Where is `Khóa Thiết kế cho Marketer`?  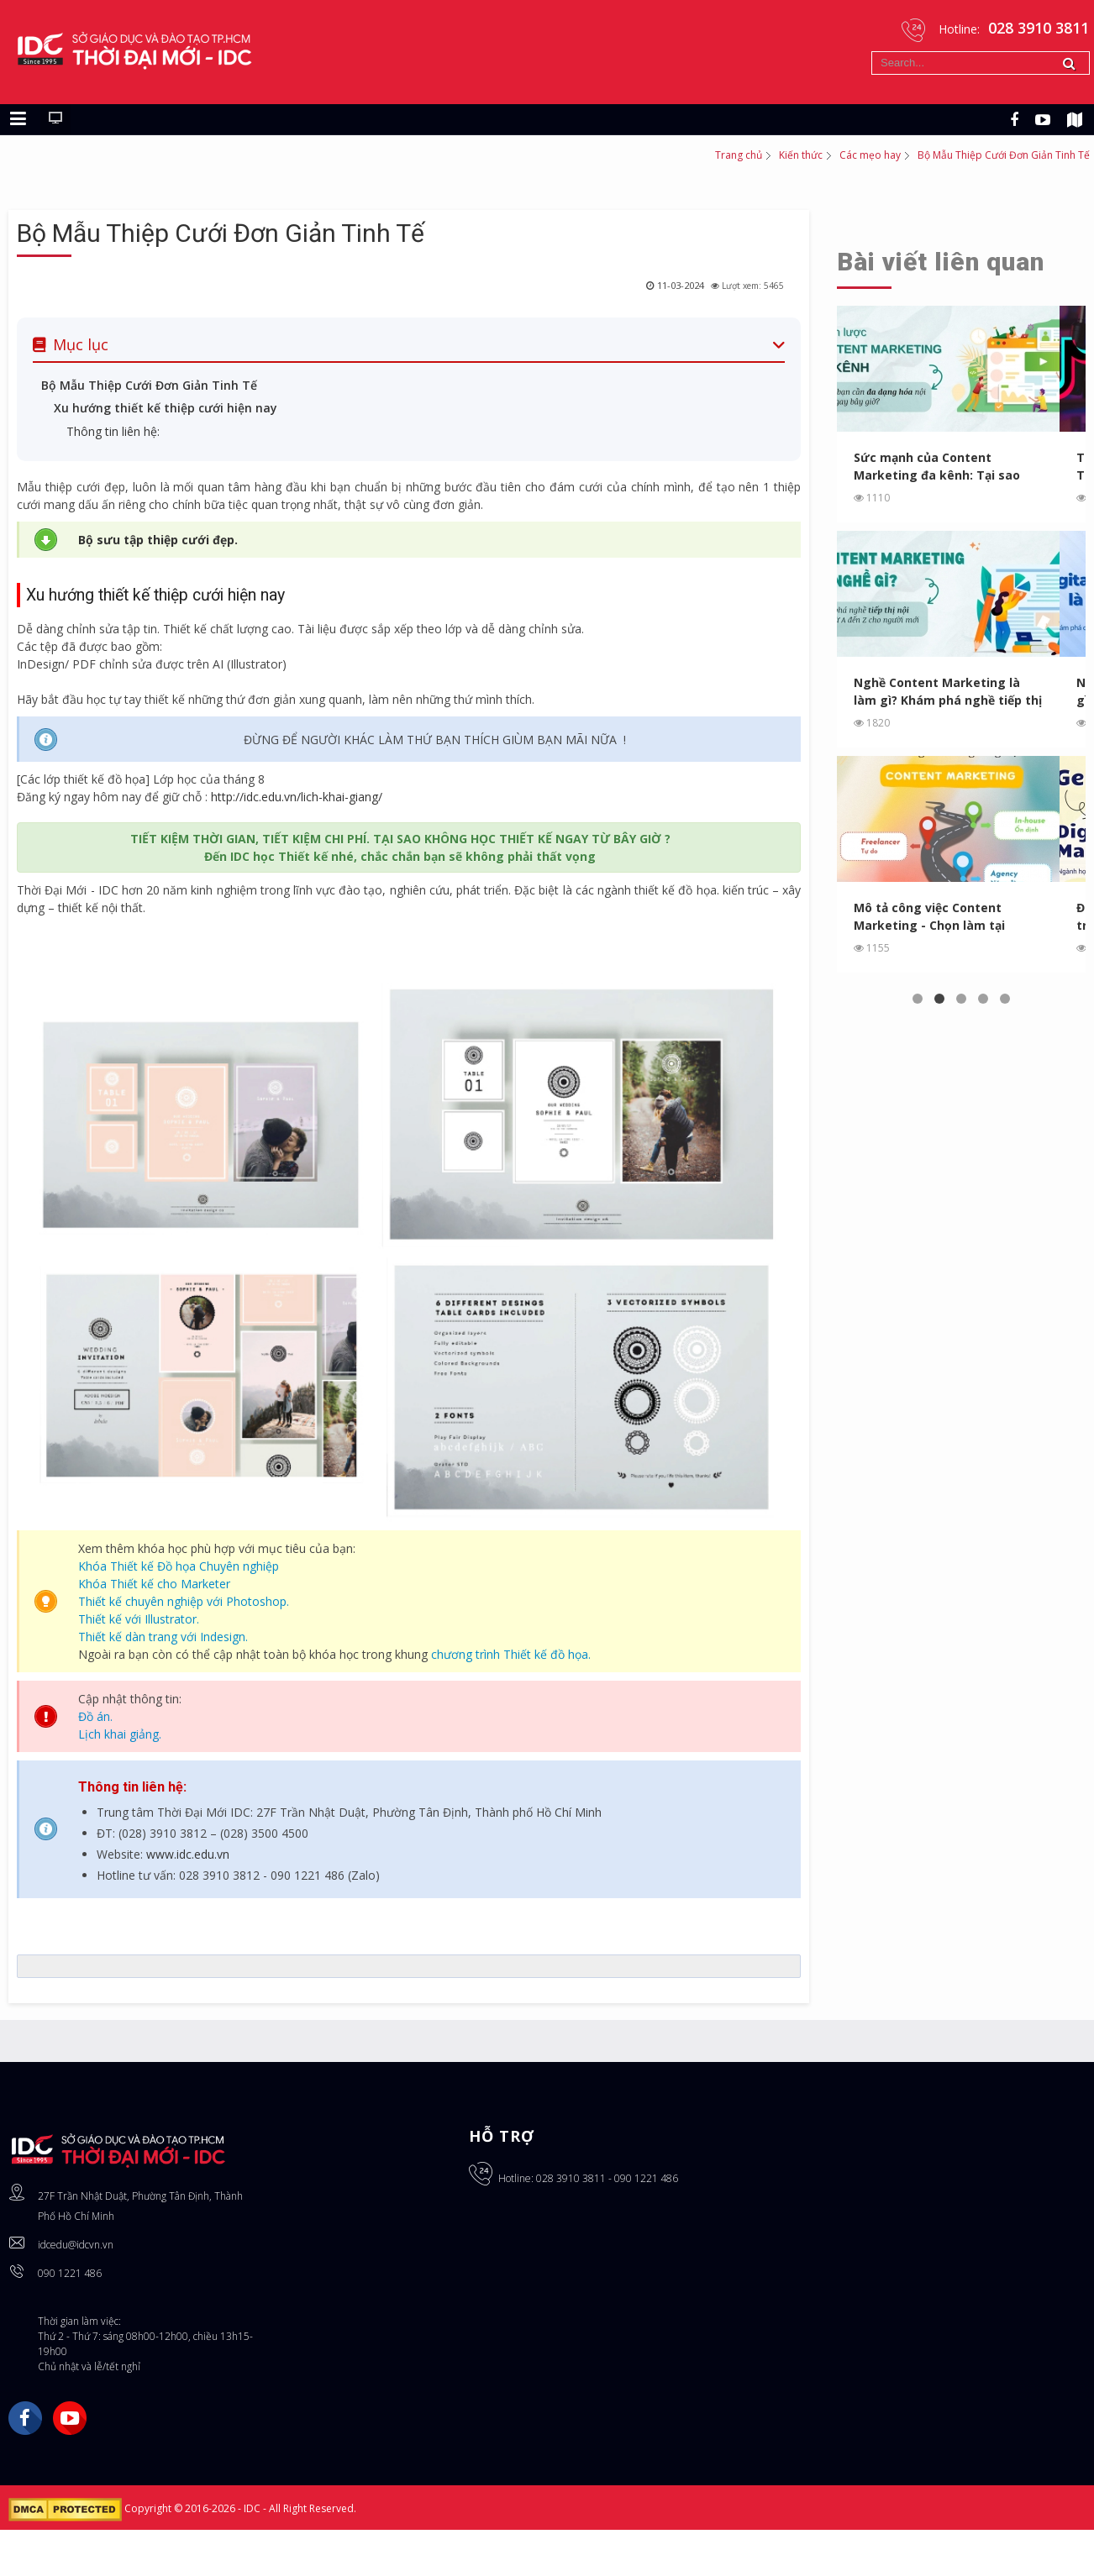 Khóa Thiết kế cho Marketer is located at coordinates (154, 1584).